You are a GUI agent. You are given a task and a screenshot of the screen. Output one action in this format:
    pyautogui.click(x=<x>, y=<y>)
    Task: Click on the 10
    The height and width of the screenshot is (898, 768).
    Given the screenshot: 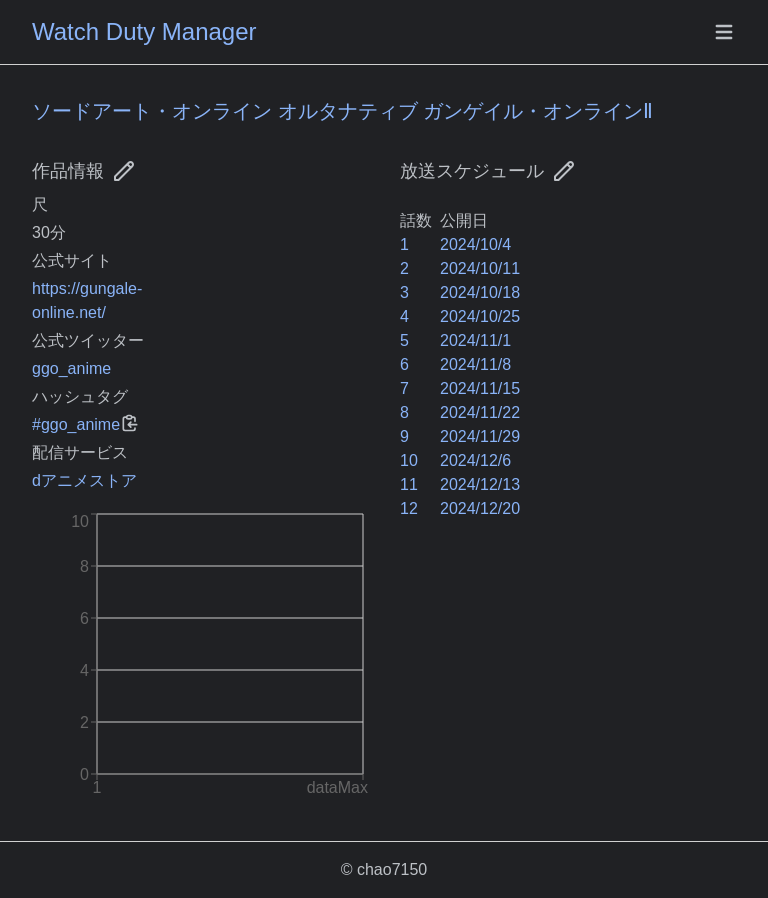 What is the action you would take?
    pyautogui.click(x=409, y=460)
    